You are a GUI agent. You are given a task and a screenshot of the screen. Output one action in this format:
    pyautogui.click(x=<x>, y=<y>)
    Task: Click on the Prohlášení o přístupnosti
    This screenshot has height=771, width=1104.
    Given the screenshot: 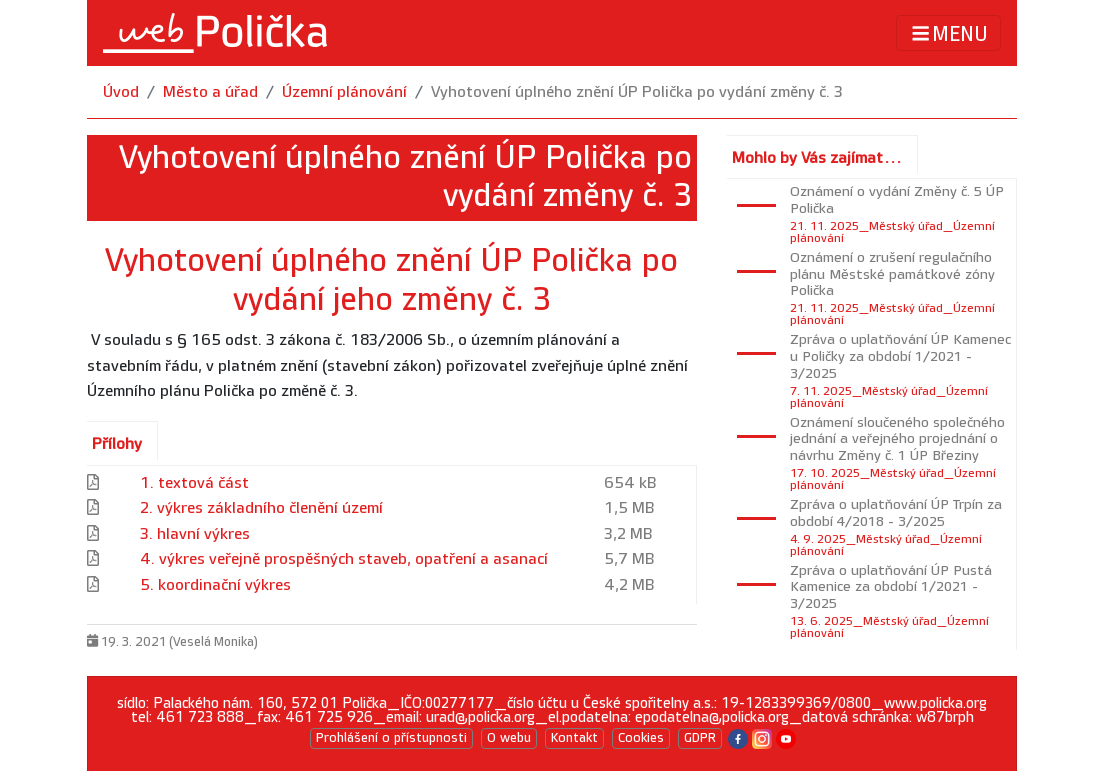 What is the action you would take?
    pyautogui.click(x=391, y=738)
    